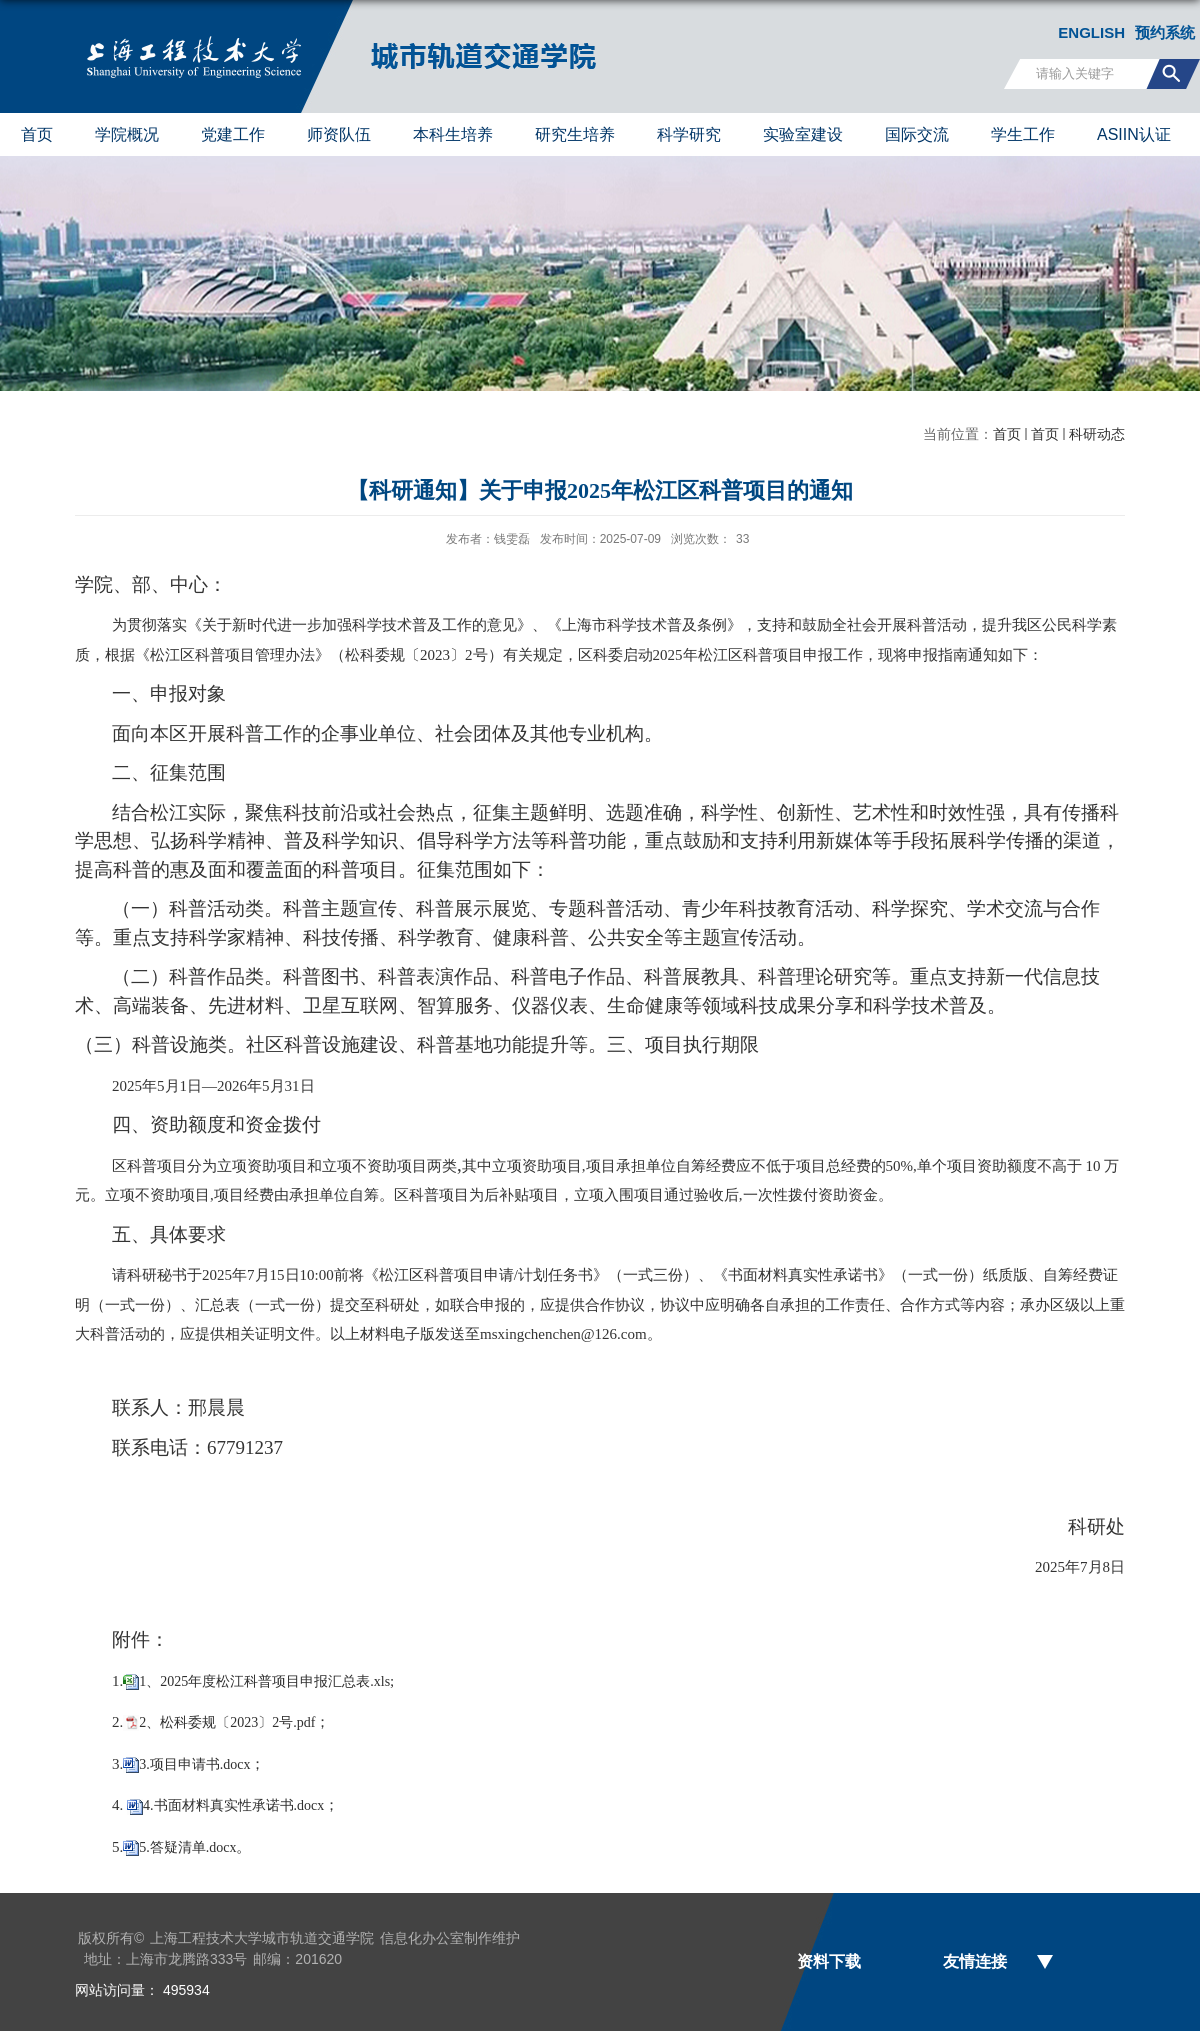  Describe the element at coordinates (127, 134) in the screenshot. I see `学院概况` at that location.